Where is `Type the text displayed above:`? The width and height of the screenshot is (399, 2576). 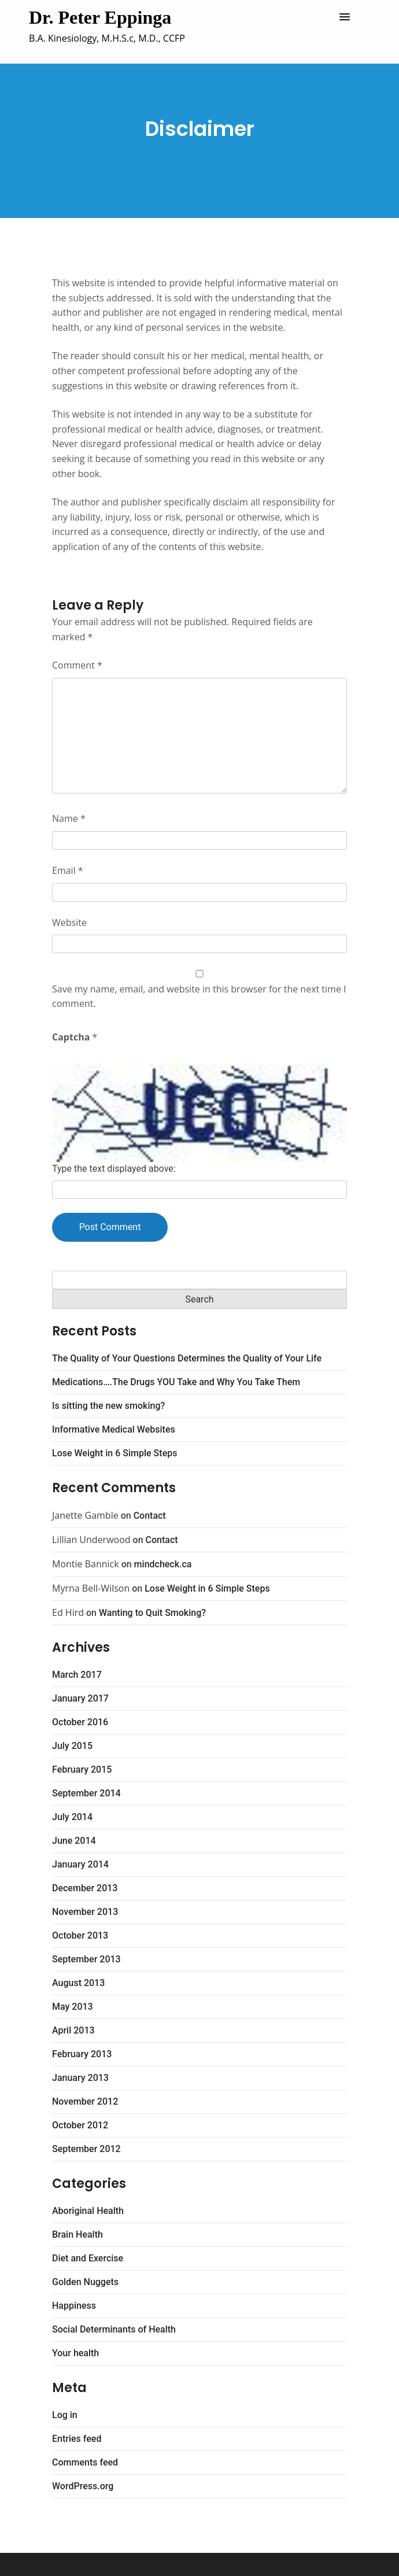
Type the text displayed above: is located at coordinates (114, 1168).